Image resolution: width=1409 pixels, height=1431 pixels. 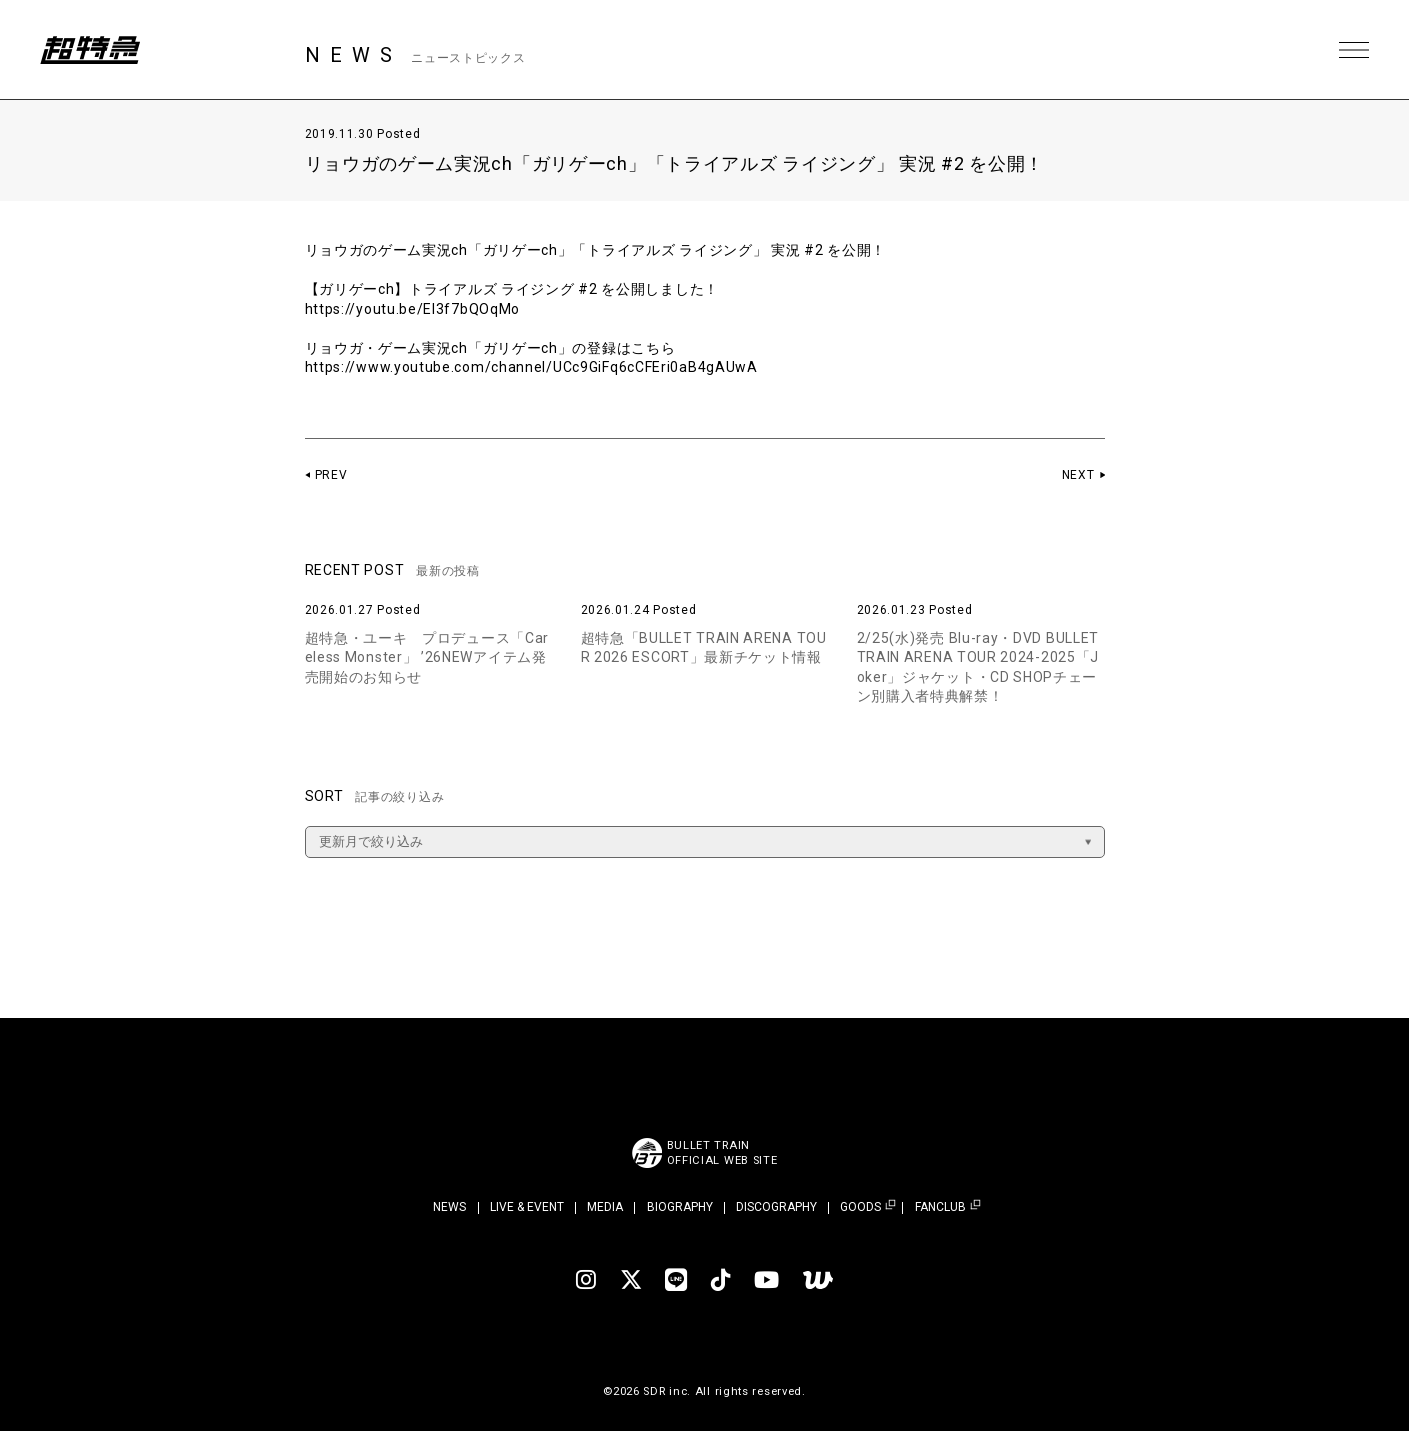 I want to click on BIOGRAPHY, so click(x=680, y=1207).